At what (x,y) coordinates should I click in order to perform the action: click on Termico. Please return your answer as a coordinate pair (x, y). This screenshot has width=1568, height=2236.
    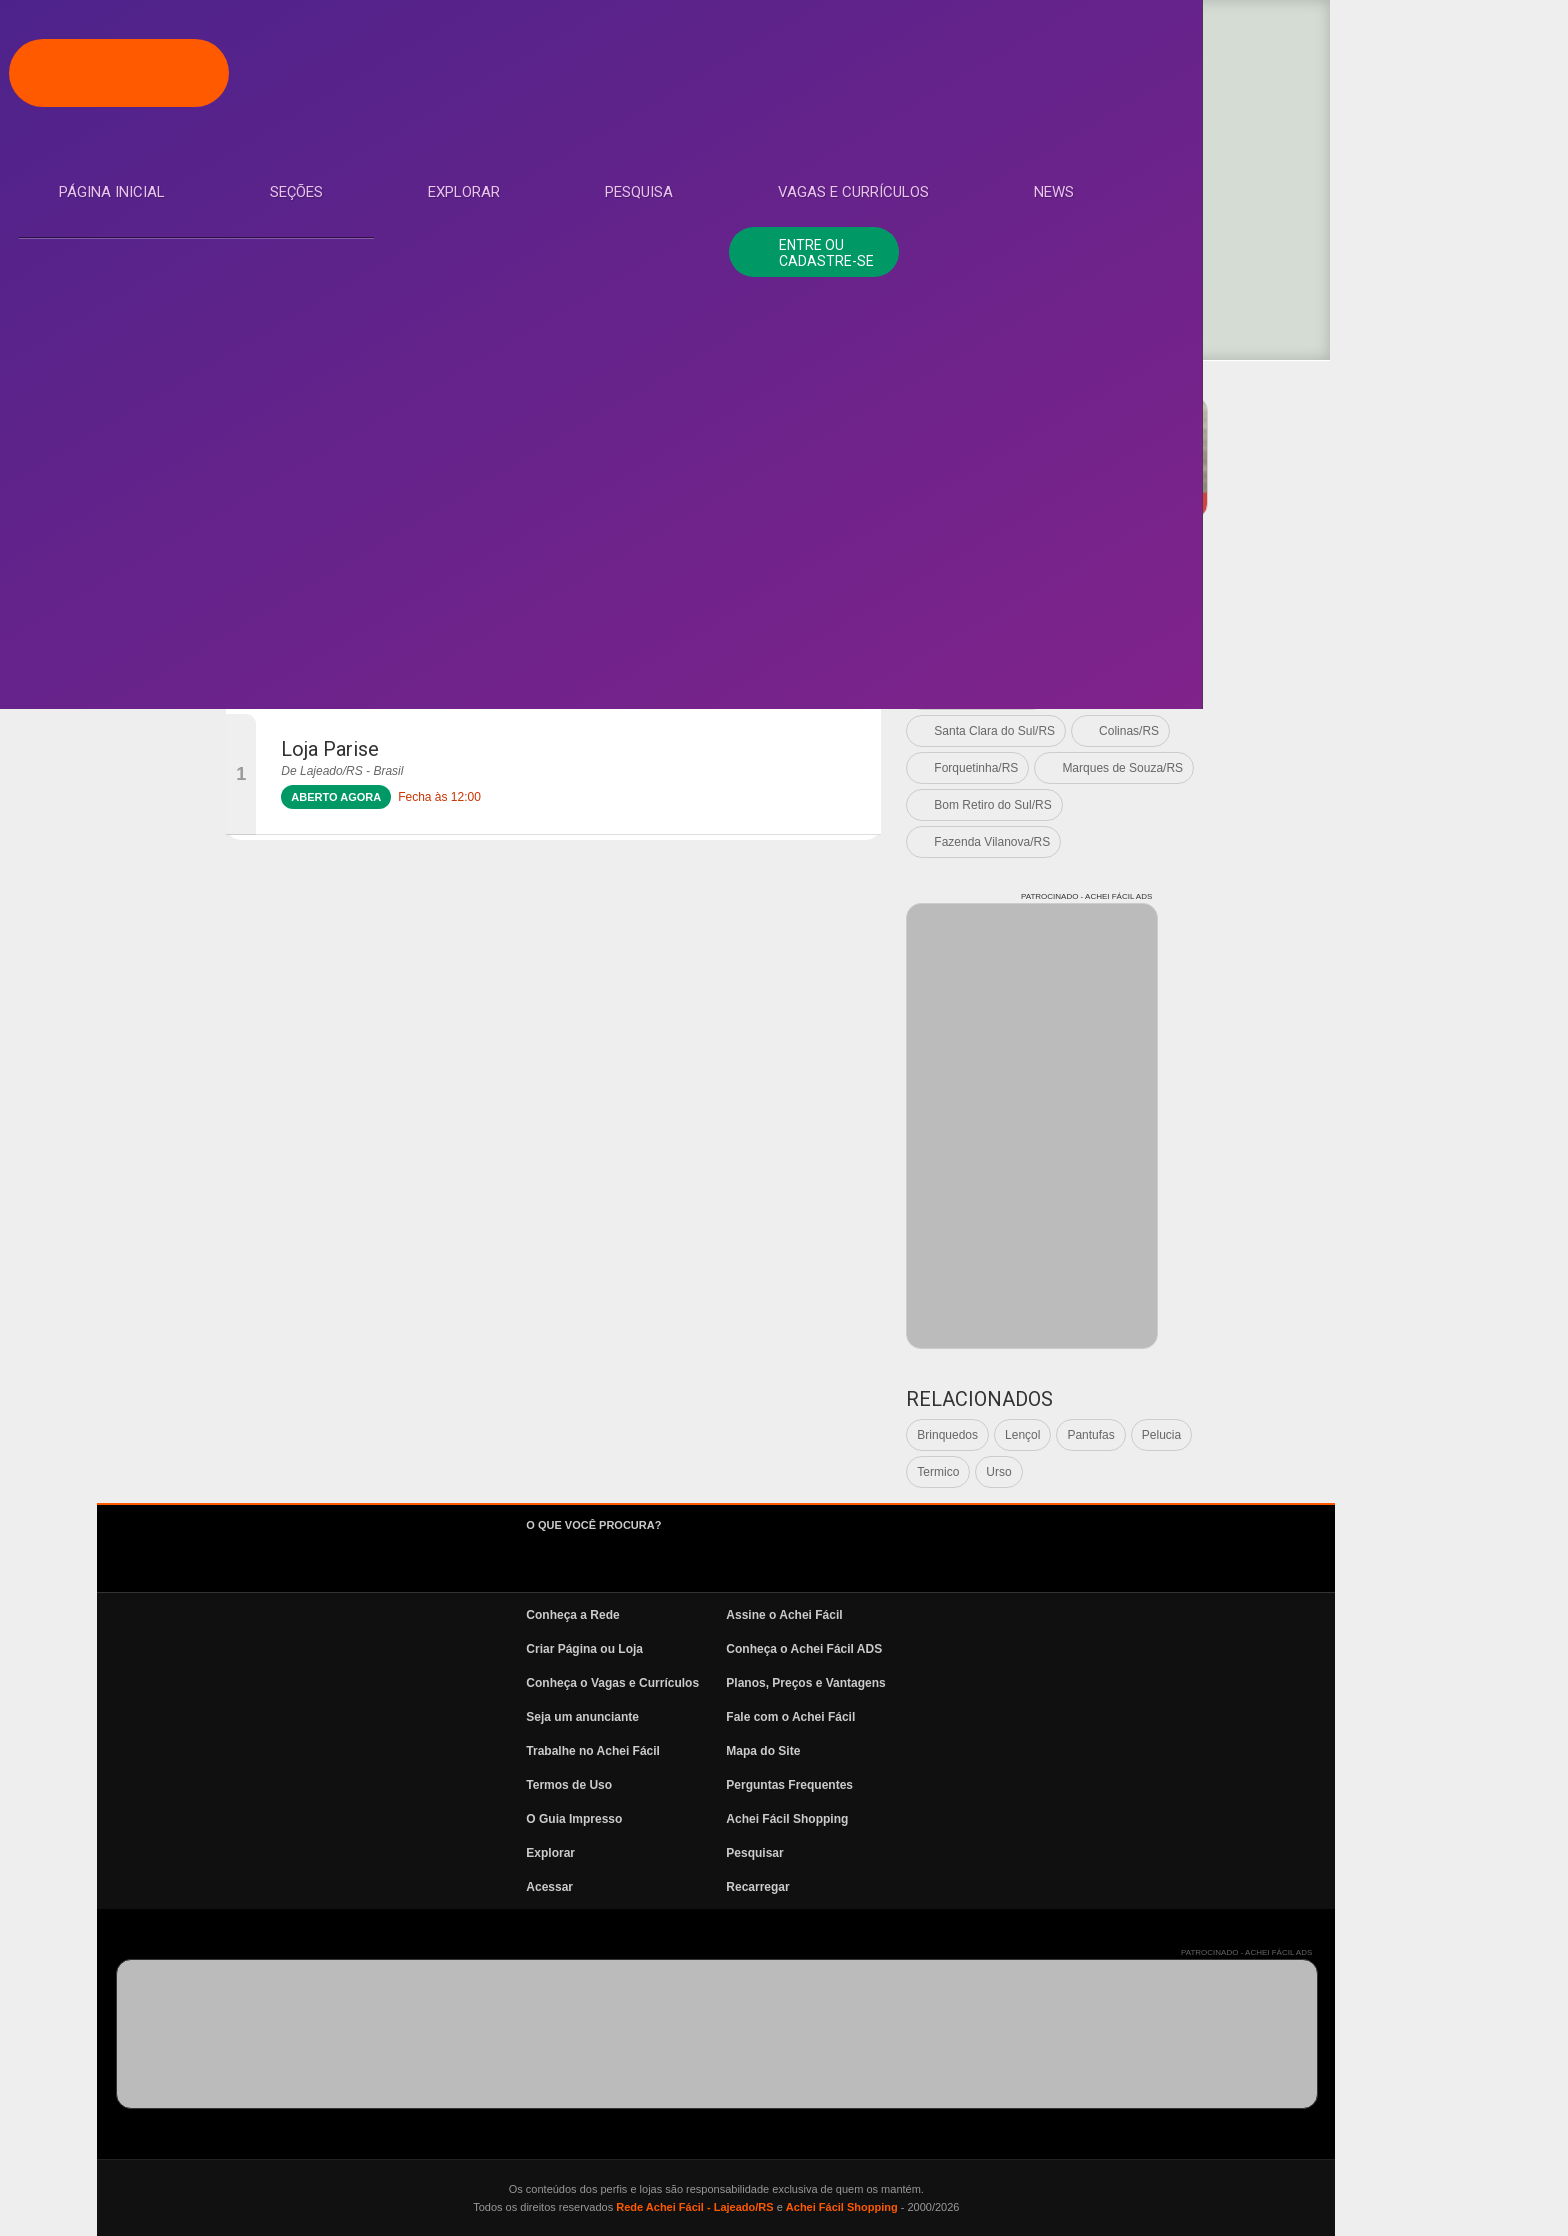
    Looking at the image, I should click on (1171, 1472).